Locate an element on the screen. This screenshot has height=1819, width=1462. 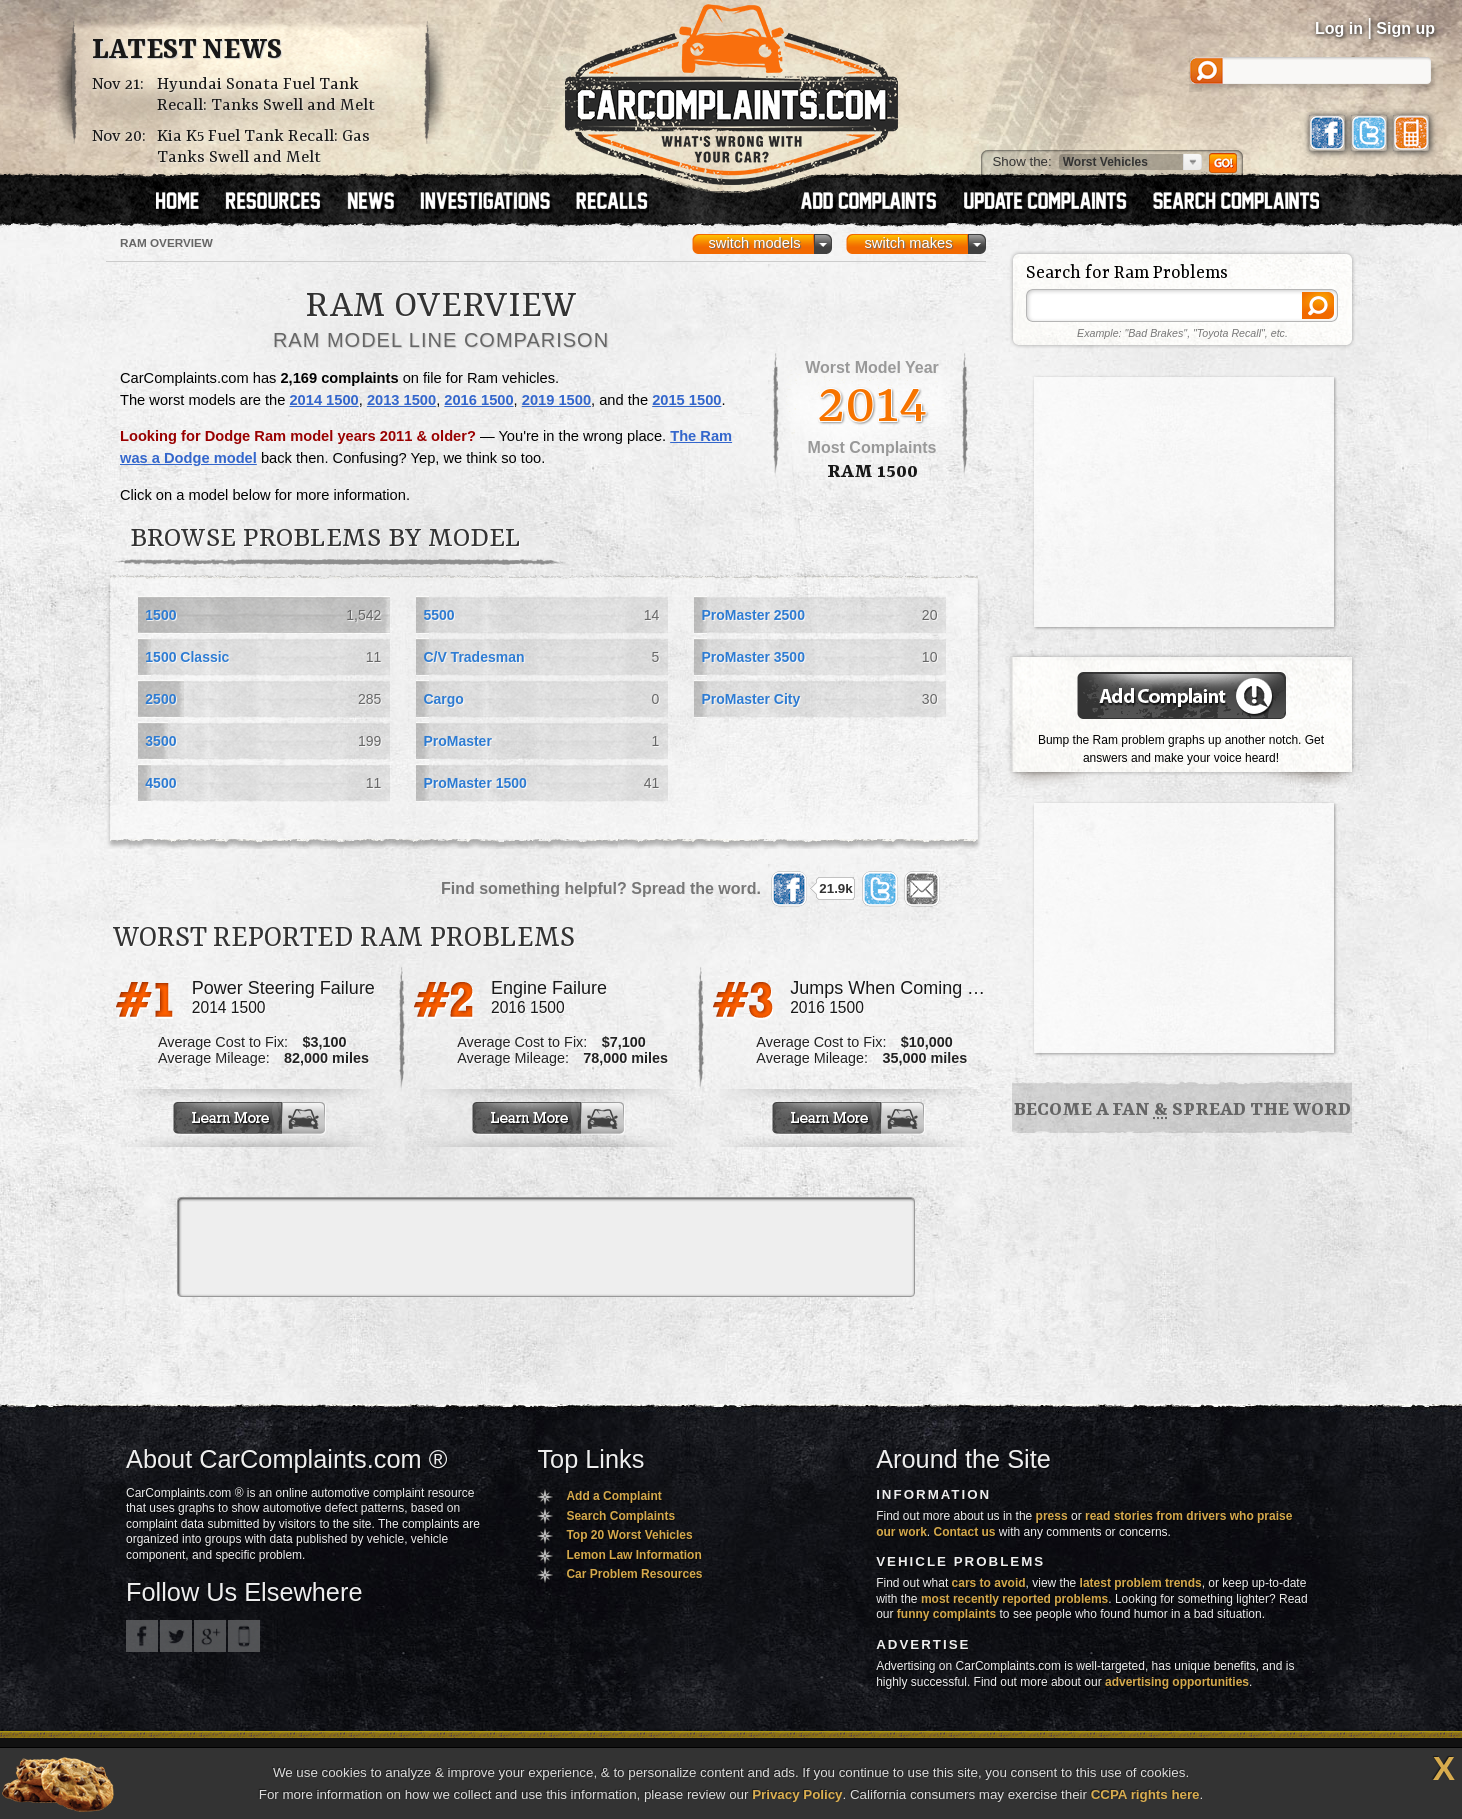
Lemon Law Information is located at coordinates (633, 1555).